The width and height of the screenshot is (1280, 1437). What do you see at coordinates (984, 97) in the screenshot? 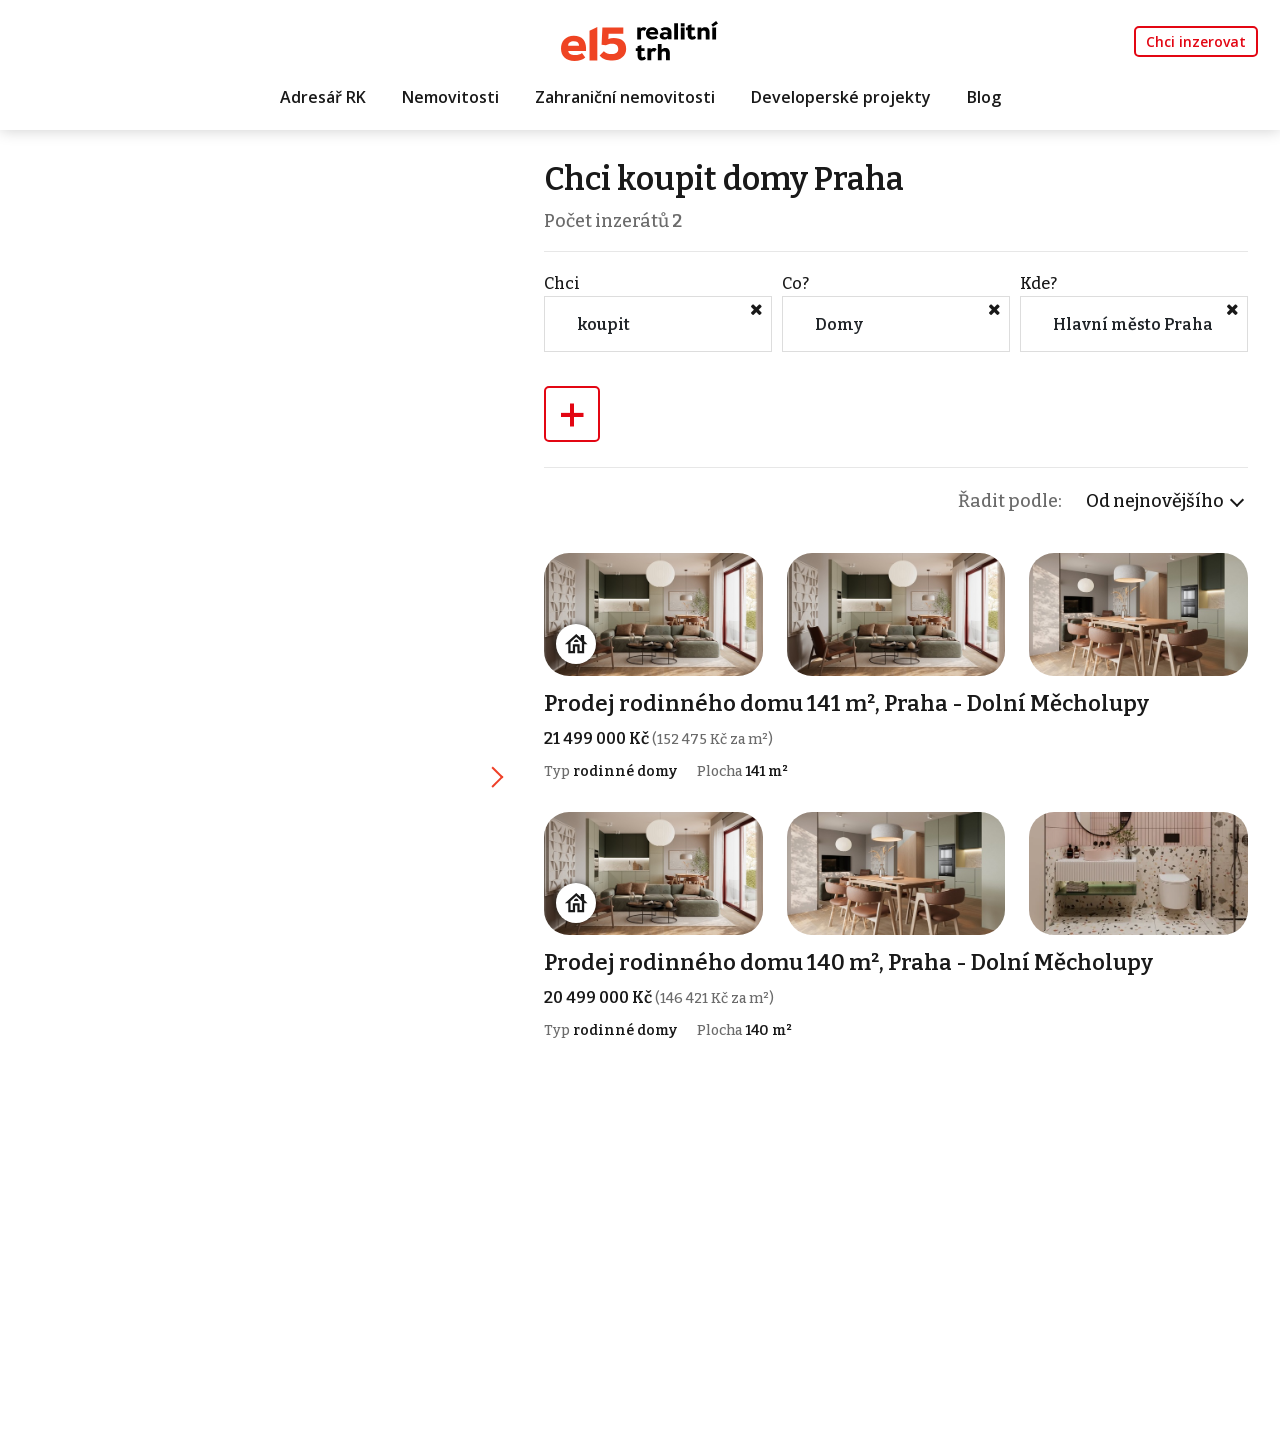
I see `Blog` at bounding box center [984, 97].